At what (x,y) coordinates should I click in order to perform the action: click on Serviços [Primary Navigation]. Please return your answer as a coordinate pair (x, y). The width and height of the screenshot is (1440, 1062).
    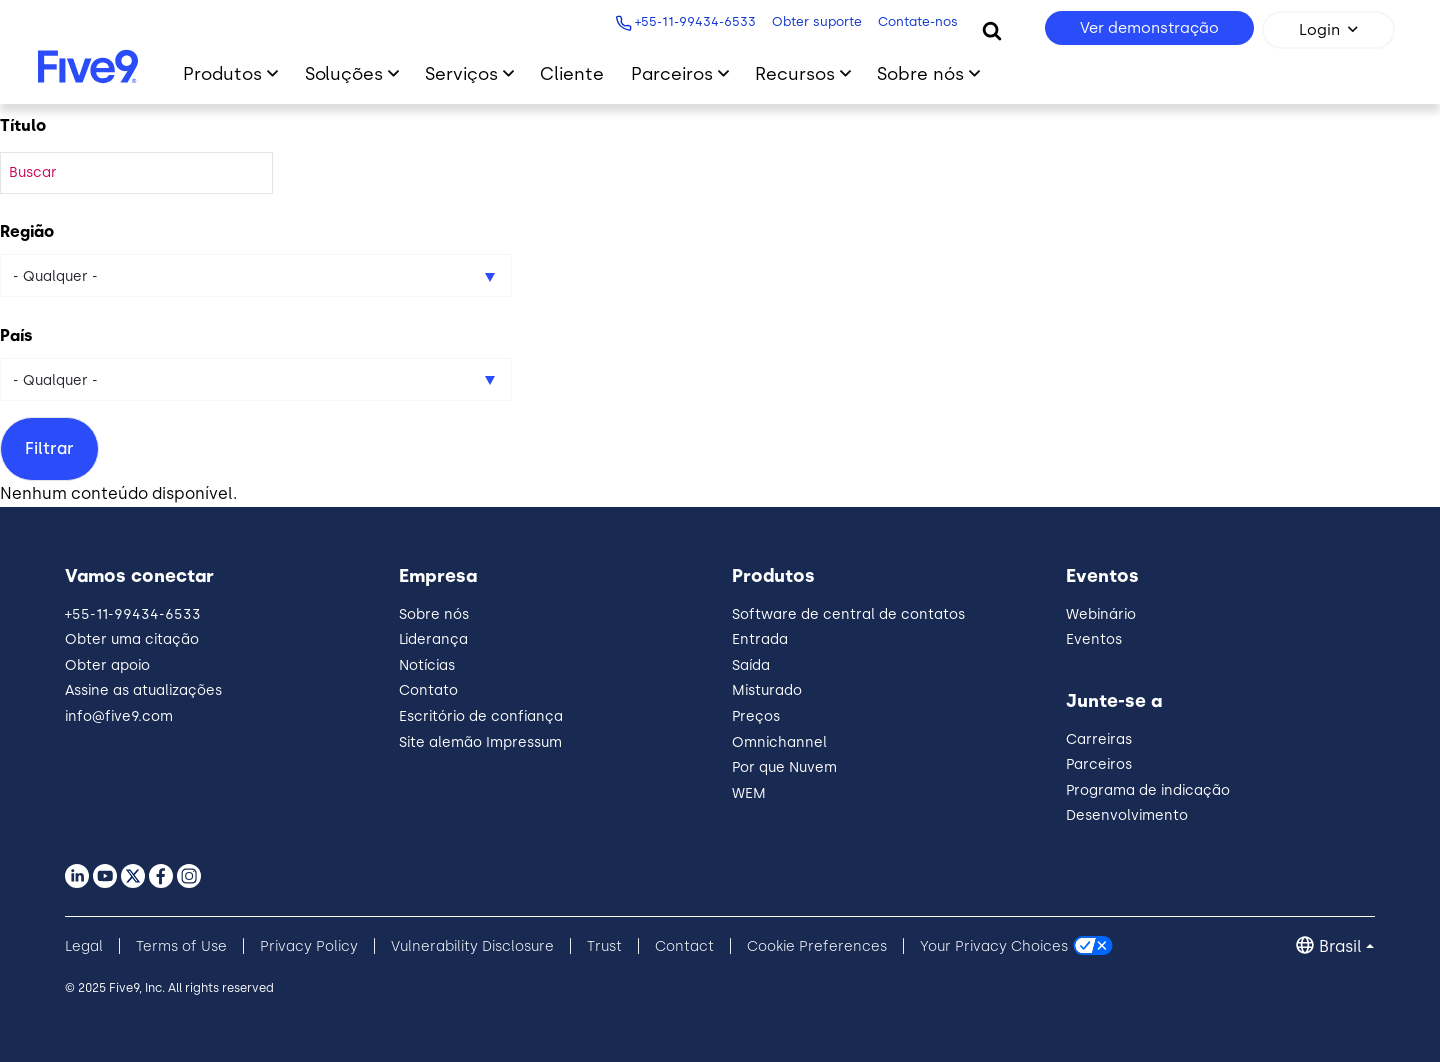
    Looking at the image, I should click on (461, 73).